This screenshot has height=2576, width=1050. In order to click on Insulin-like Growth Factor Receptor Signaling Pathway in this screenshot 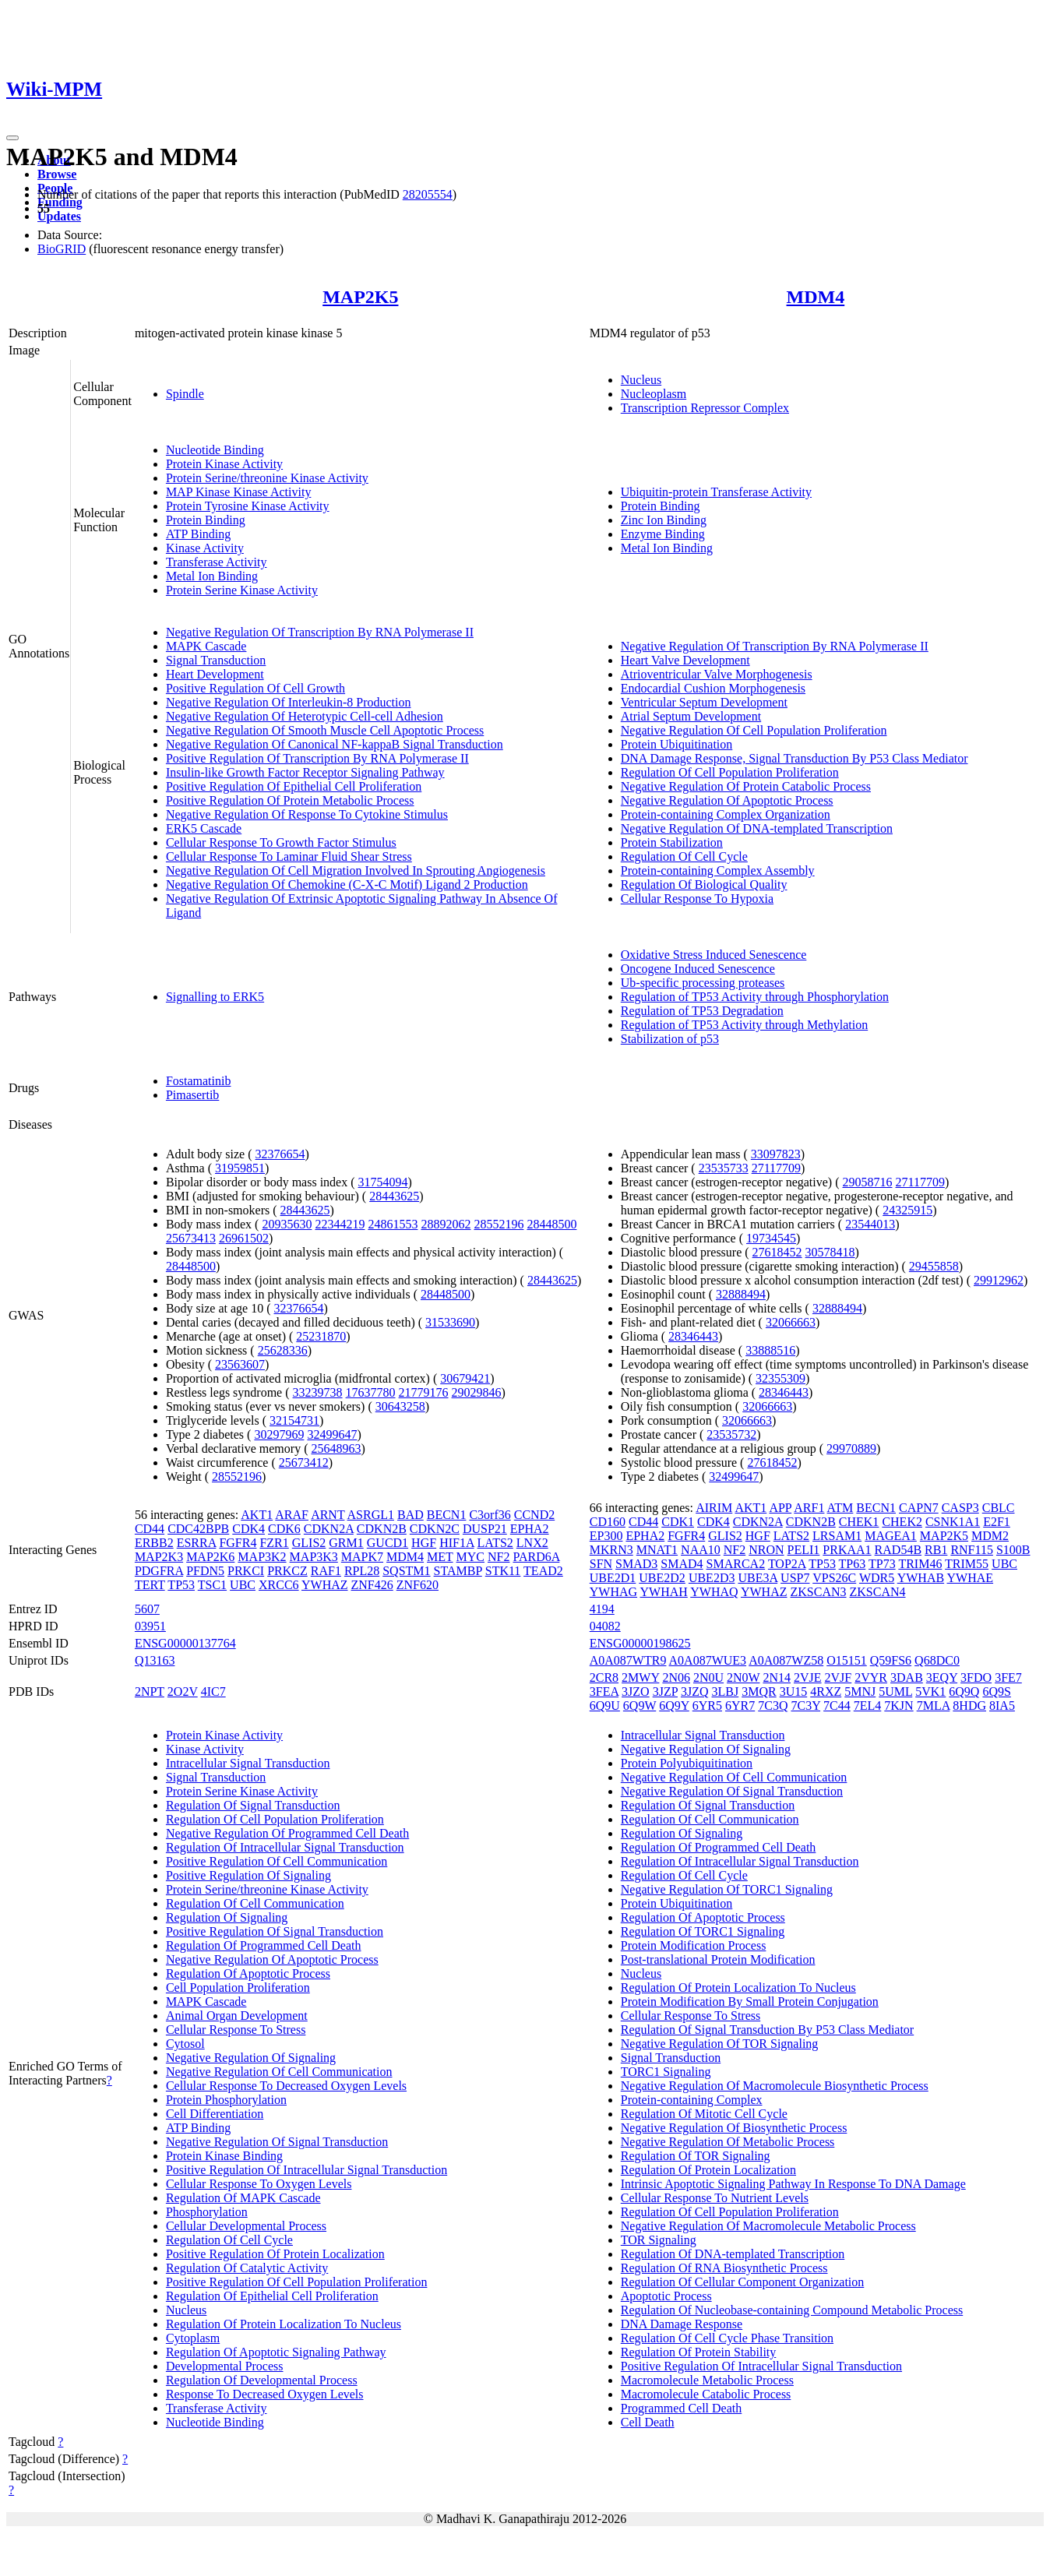, I will do `click(305, 772)`.